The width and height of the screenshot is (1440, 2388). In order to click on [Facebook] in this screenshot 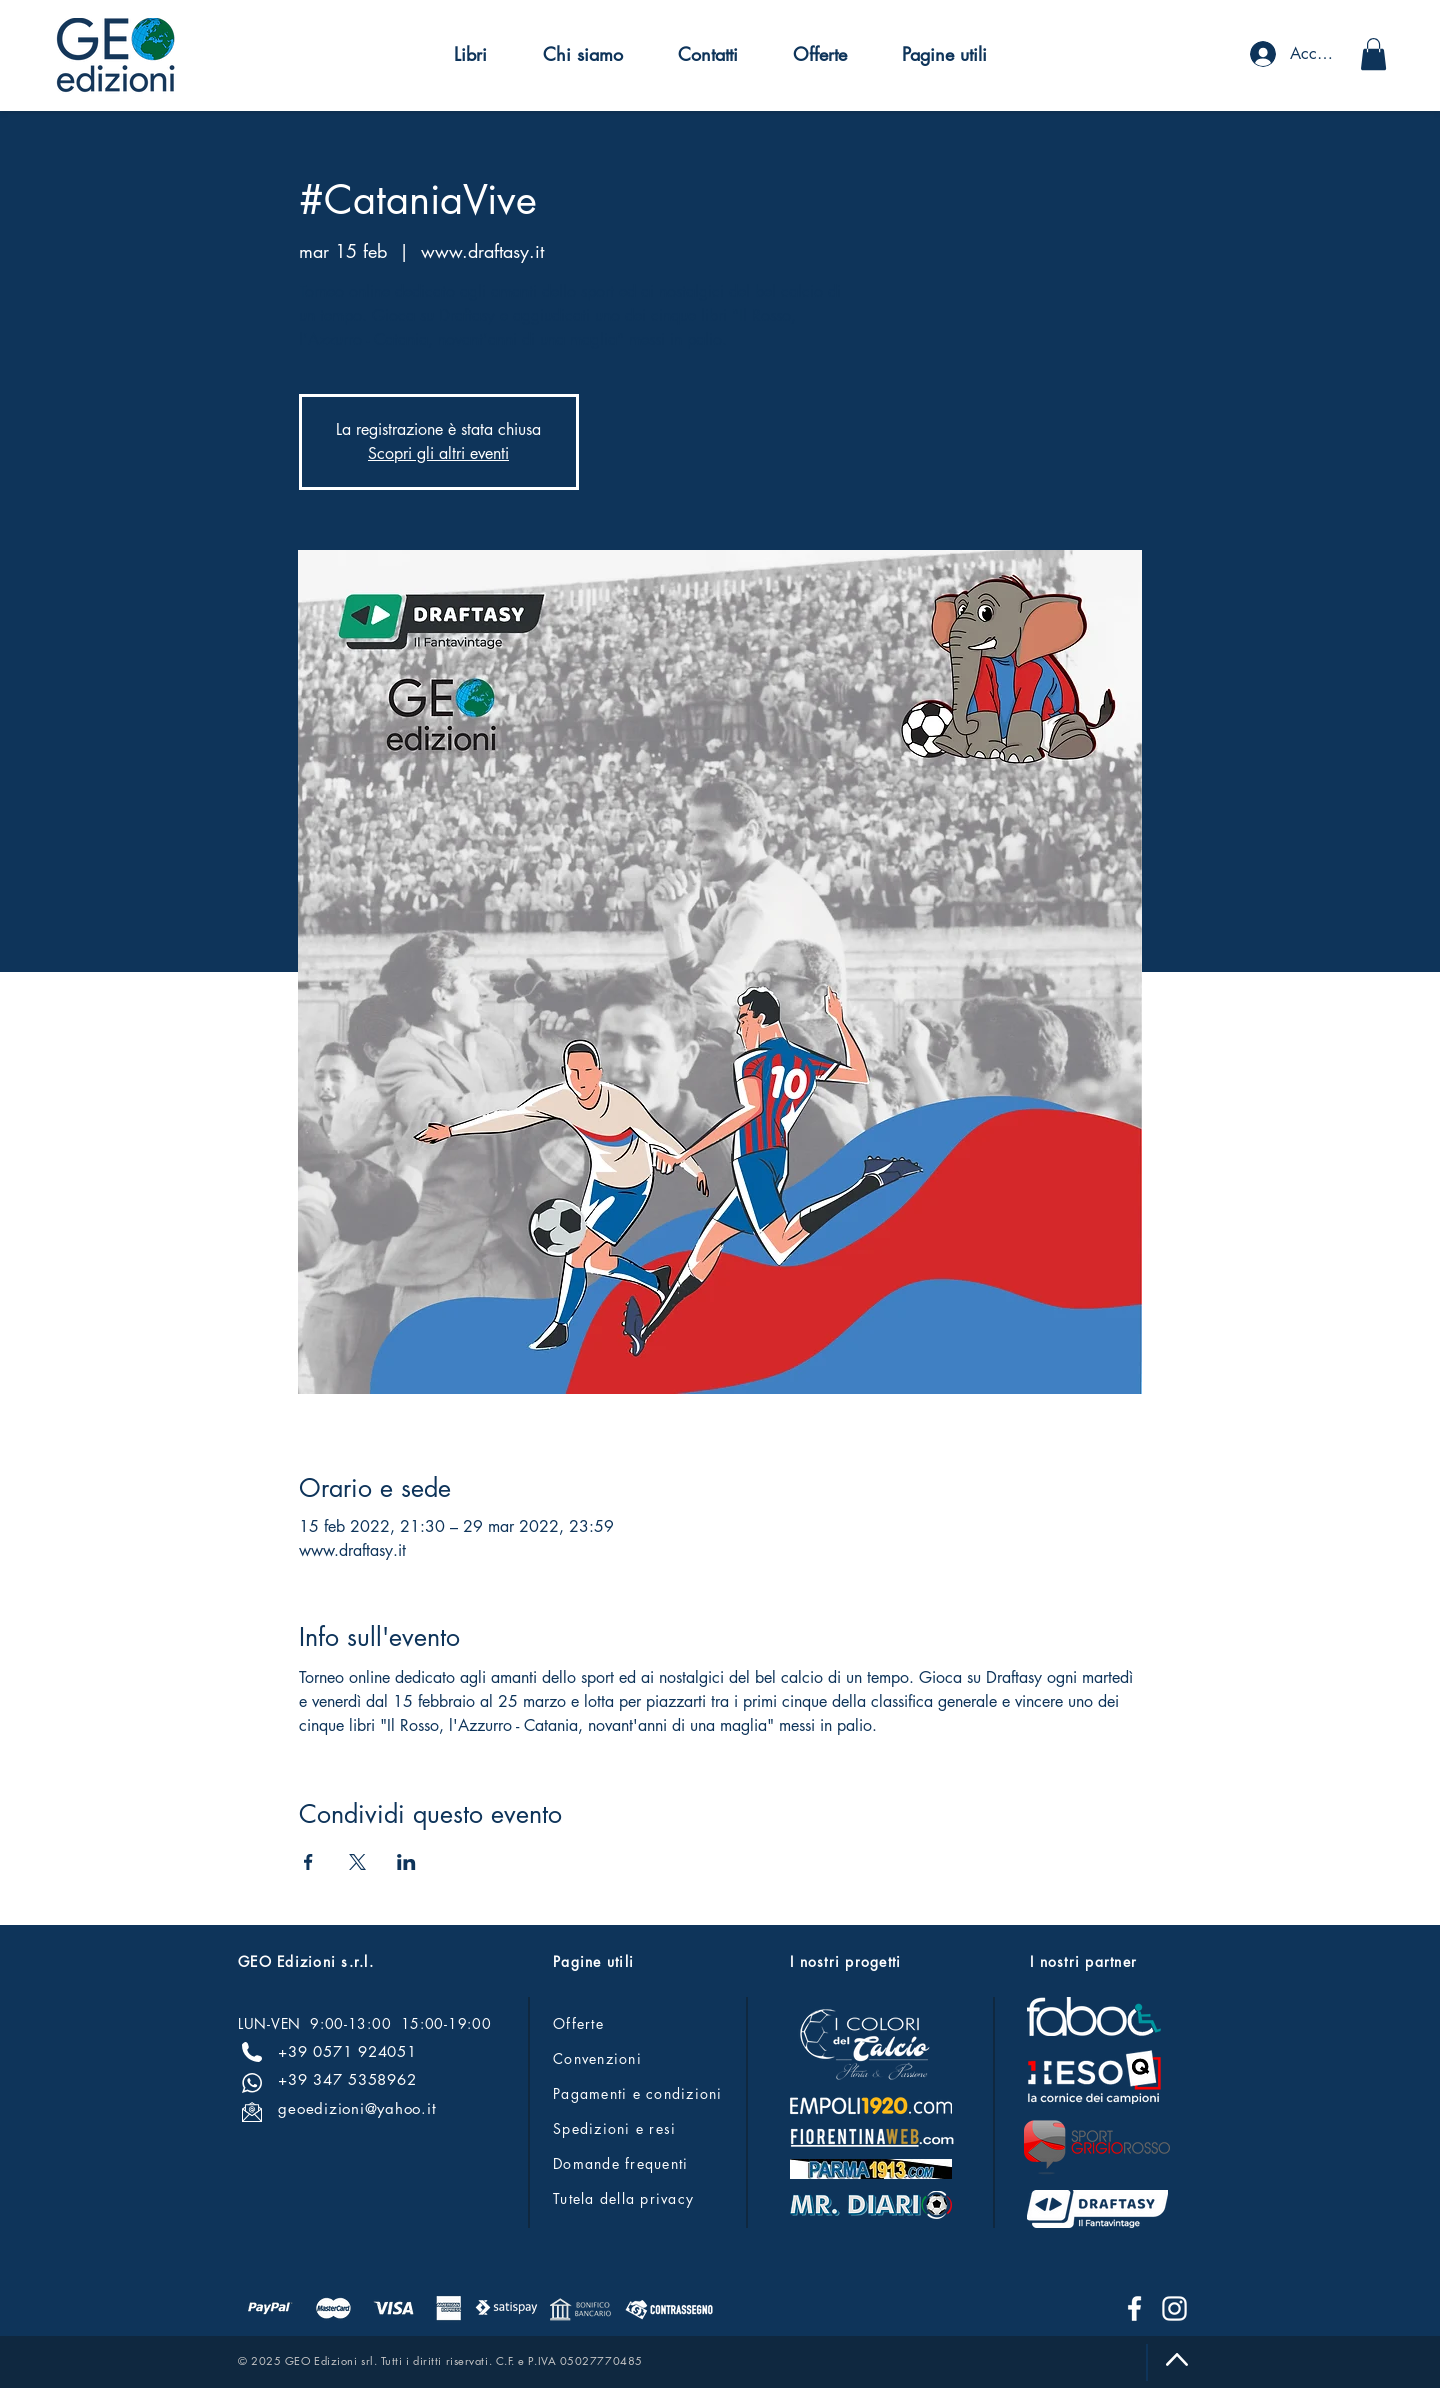, I will do `click(1134, 2308)`.